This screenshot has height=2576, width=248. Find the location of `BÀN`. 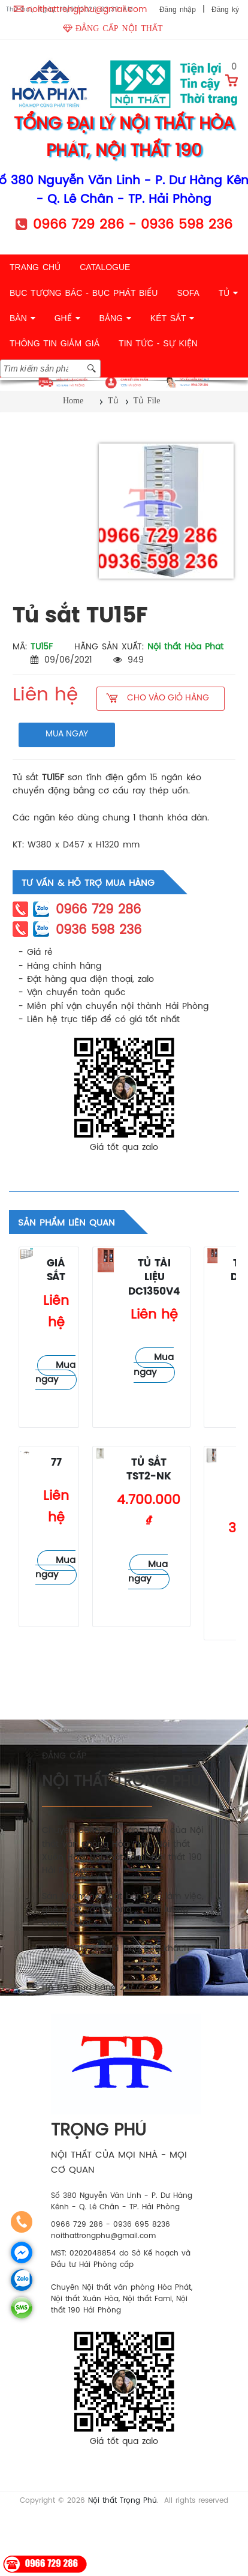

BÀN is located at coordinates (22, 318).